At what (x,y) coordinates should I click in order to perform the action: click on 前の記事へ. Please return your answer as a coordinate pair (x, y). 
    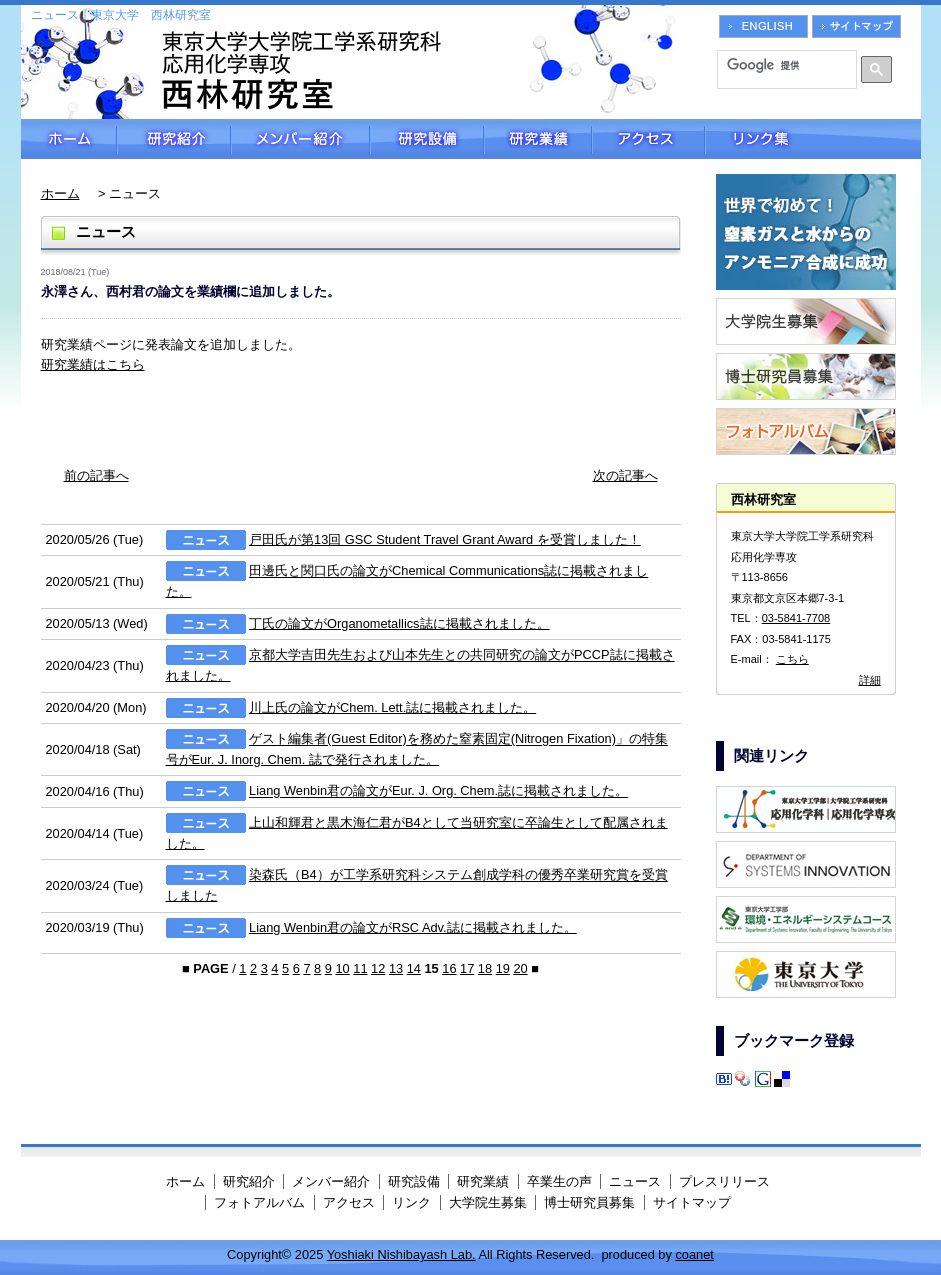
    Looking at the image, I should click on (96, 475).